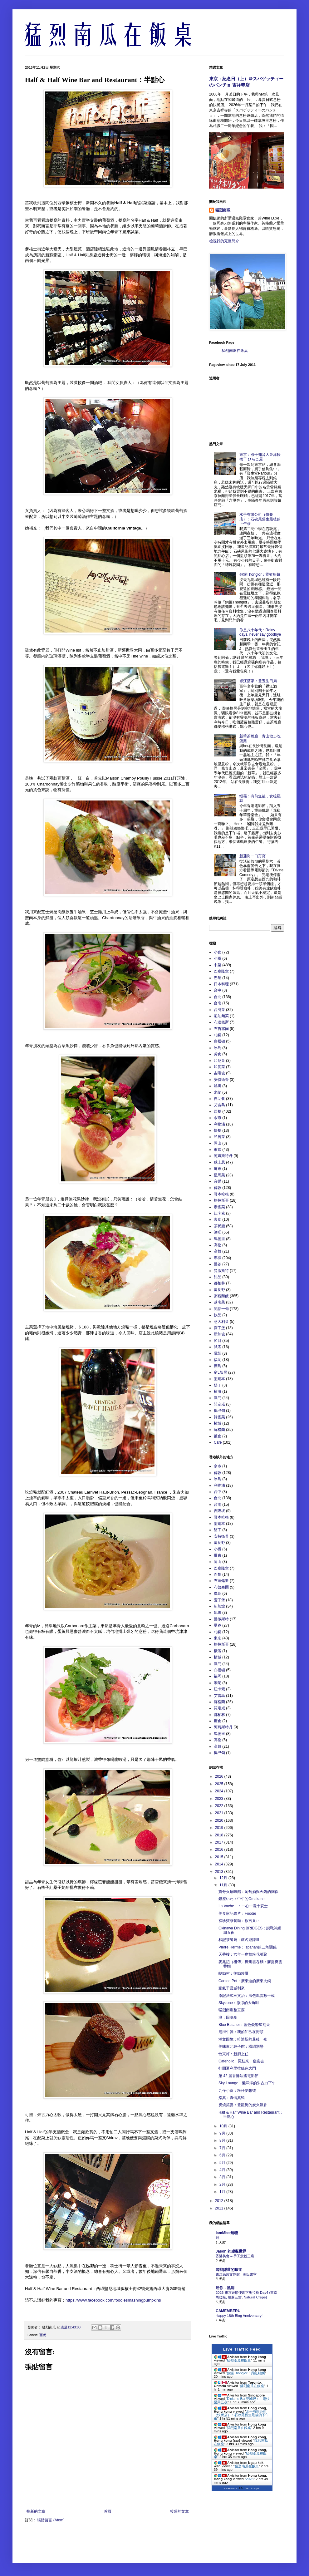 Image resolution: width=309 pixels, height=2576 pixels. Describe the element at coordinates (246, 1995) in the screenshot. I see `添記法式三文治：法包風雲數十載` at that location.